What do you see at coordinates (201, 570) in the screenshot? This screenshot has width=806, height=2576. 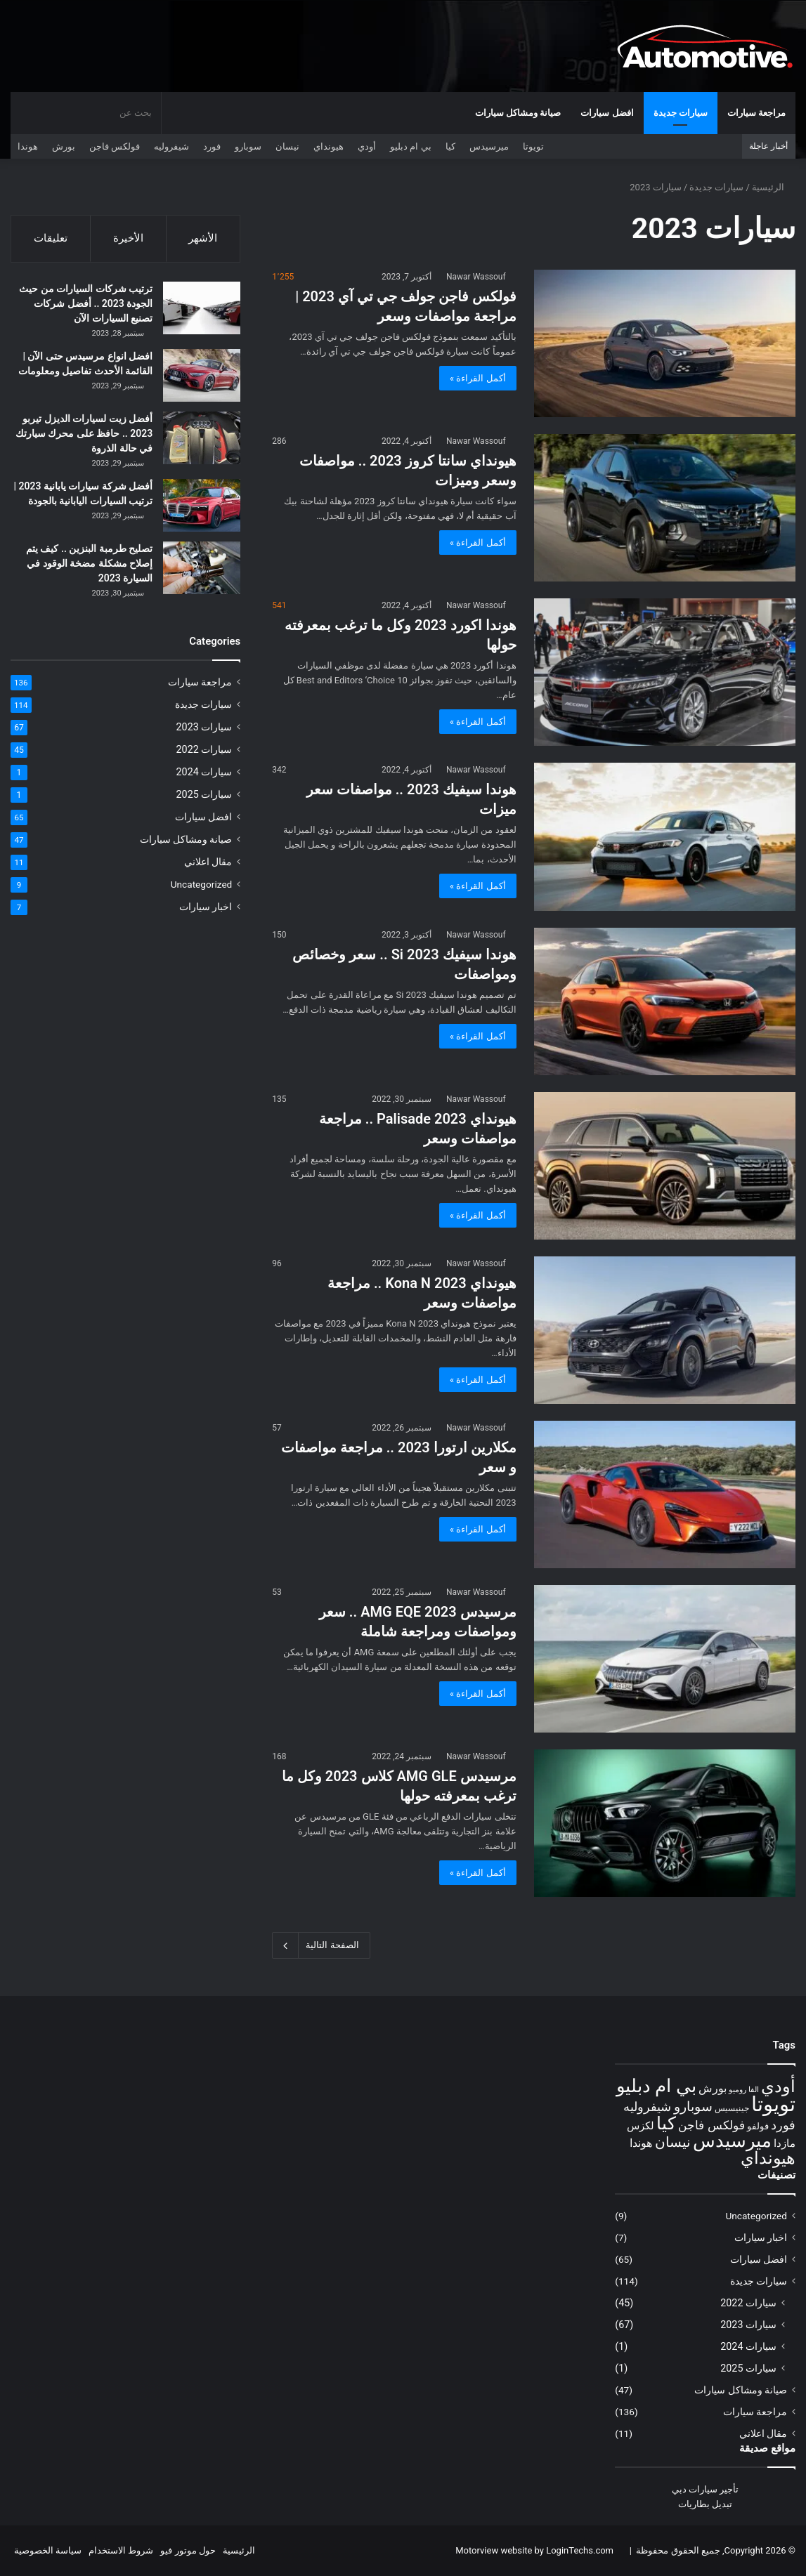 I see `[تصليح طرمبة البنزين .. كيف يتم إصلاح مشكلة مضخة الوقود في السيارة 2023]` at bounding box center [201, 570].